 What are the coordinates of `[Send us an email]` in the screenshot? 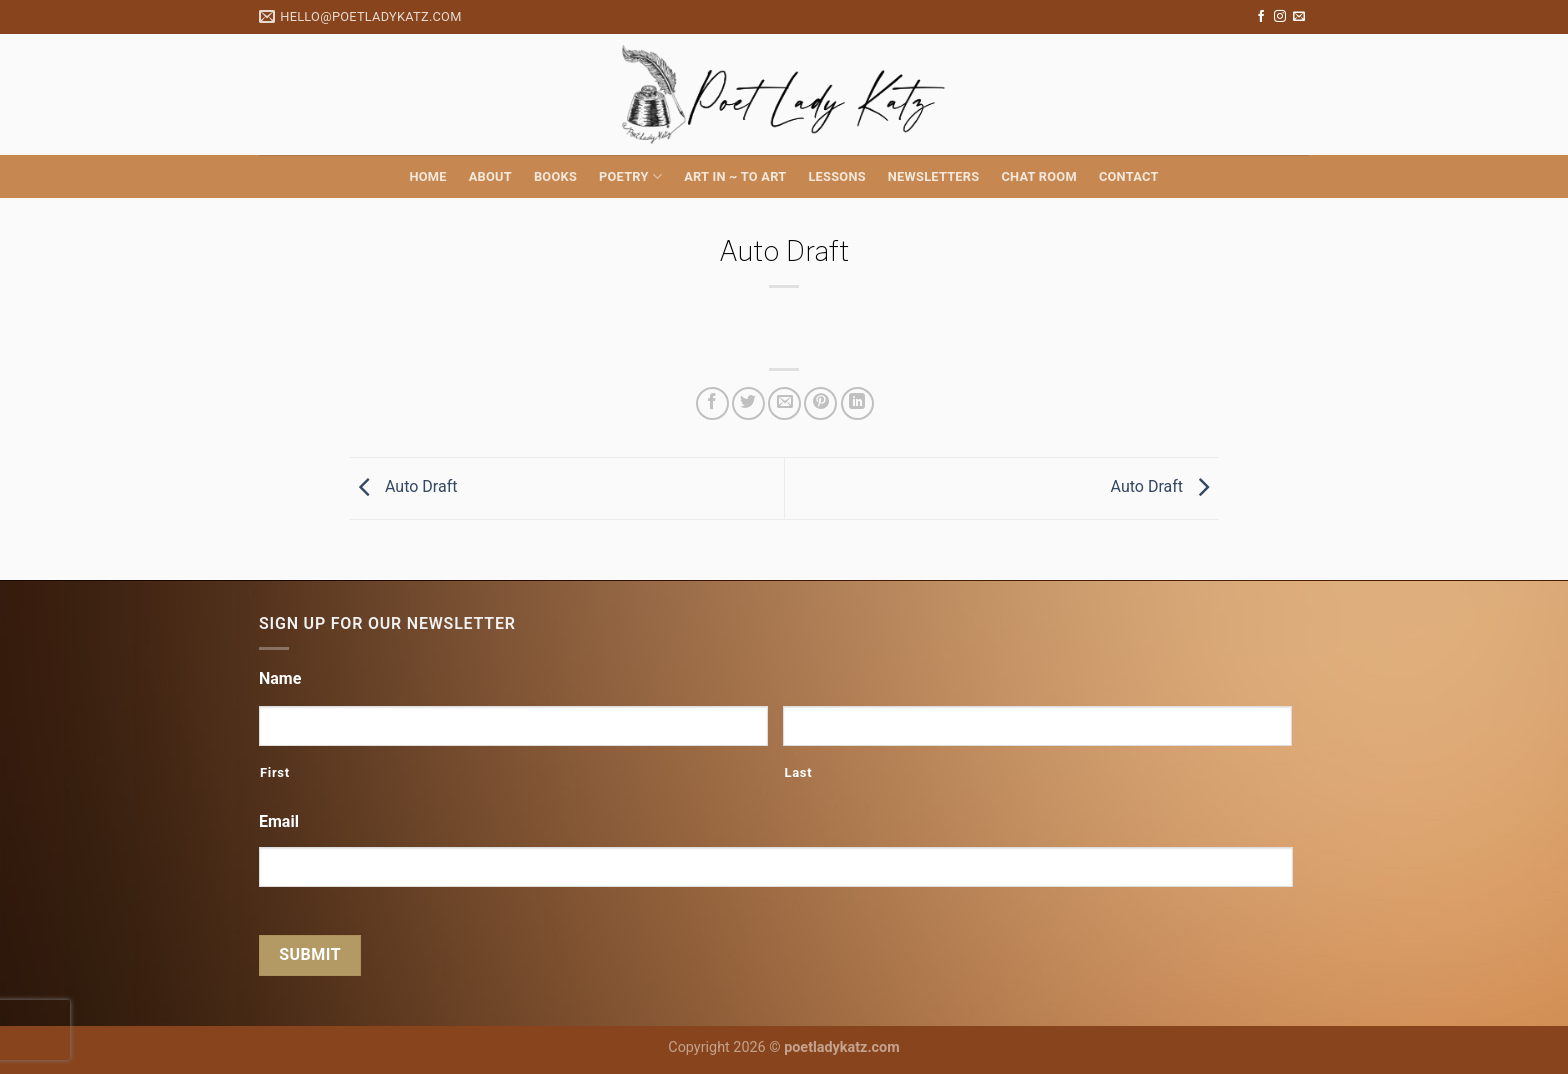 It's located at (1299, 17).